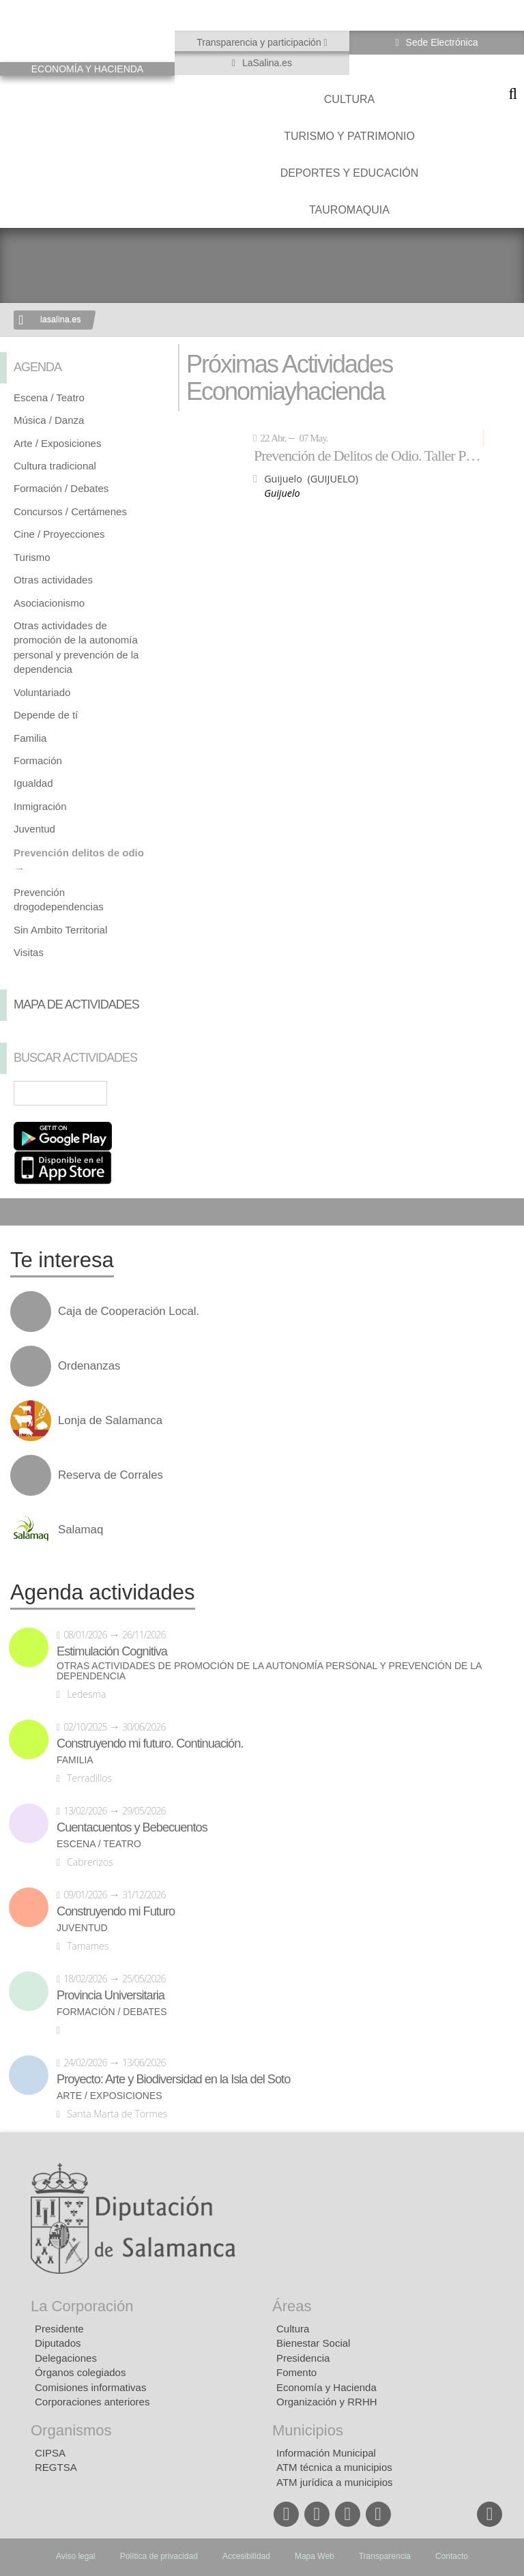 The width and height of the screenshot is (524, 2576). Describe the element at coordinates (90, 2387) in the screenshot. I see `Comisiones informativas` at that location.